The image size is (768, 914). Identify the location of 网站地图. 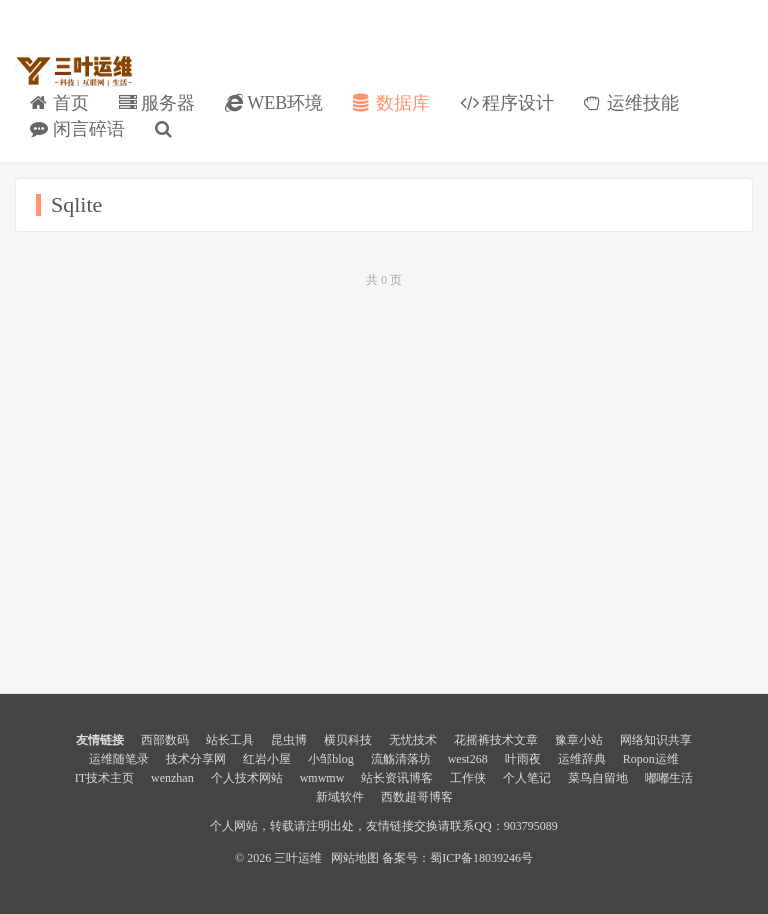
(355, 858).